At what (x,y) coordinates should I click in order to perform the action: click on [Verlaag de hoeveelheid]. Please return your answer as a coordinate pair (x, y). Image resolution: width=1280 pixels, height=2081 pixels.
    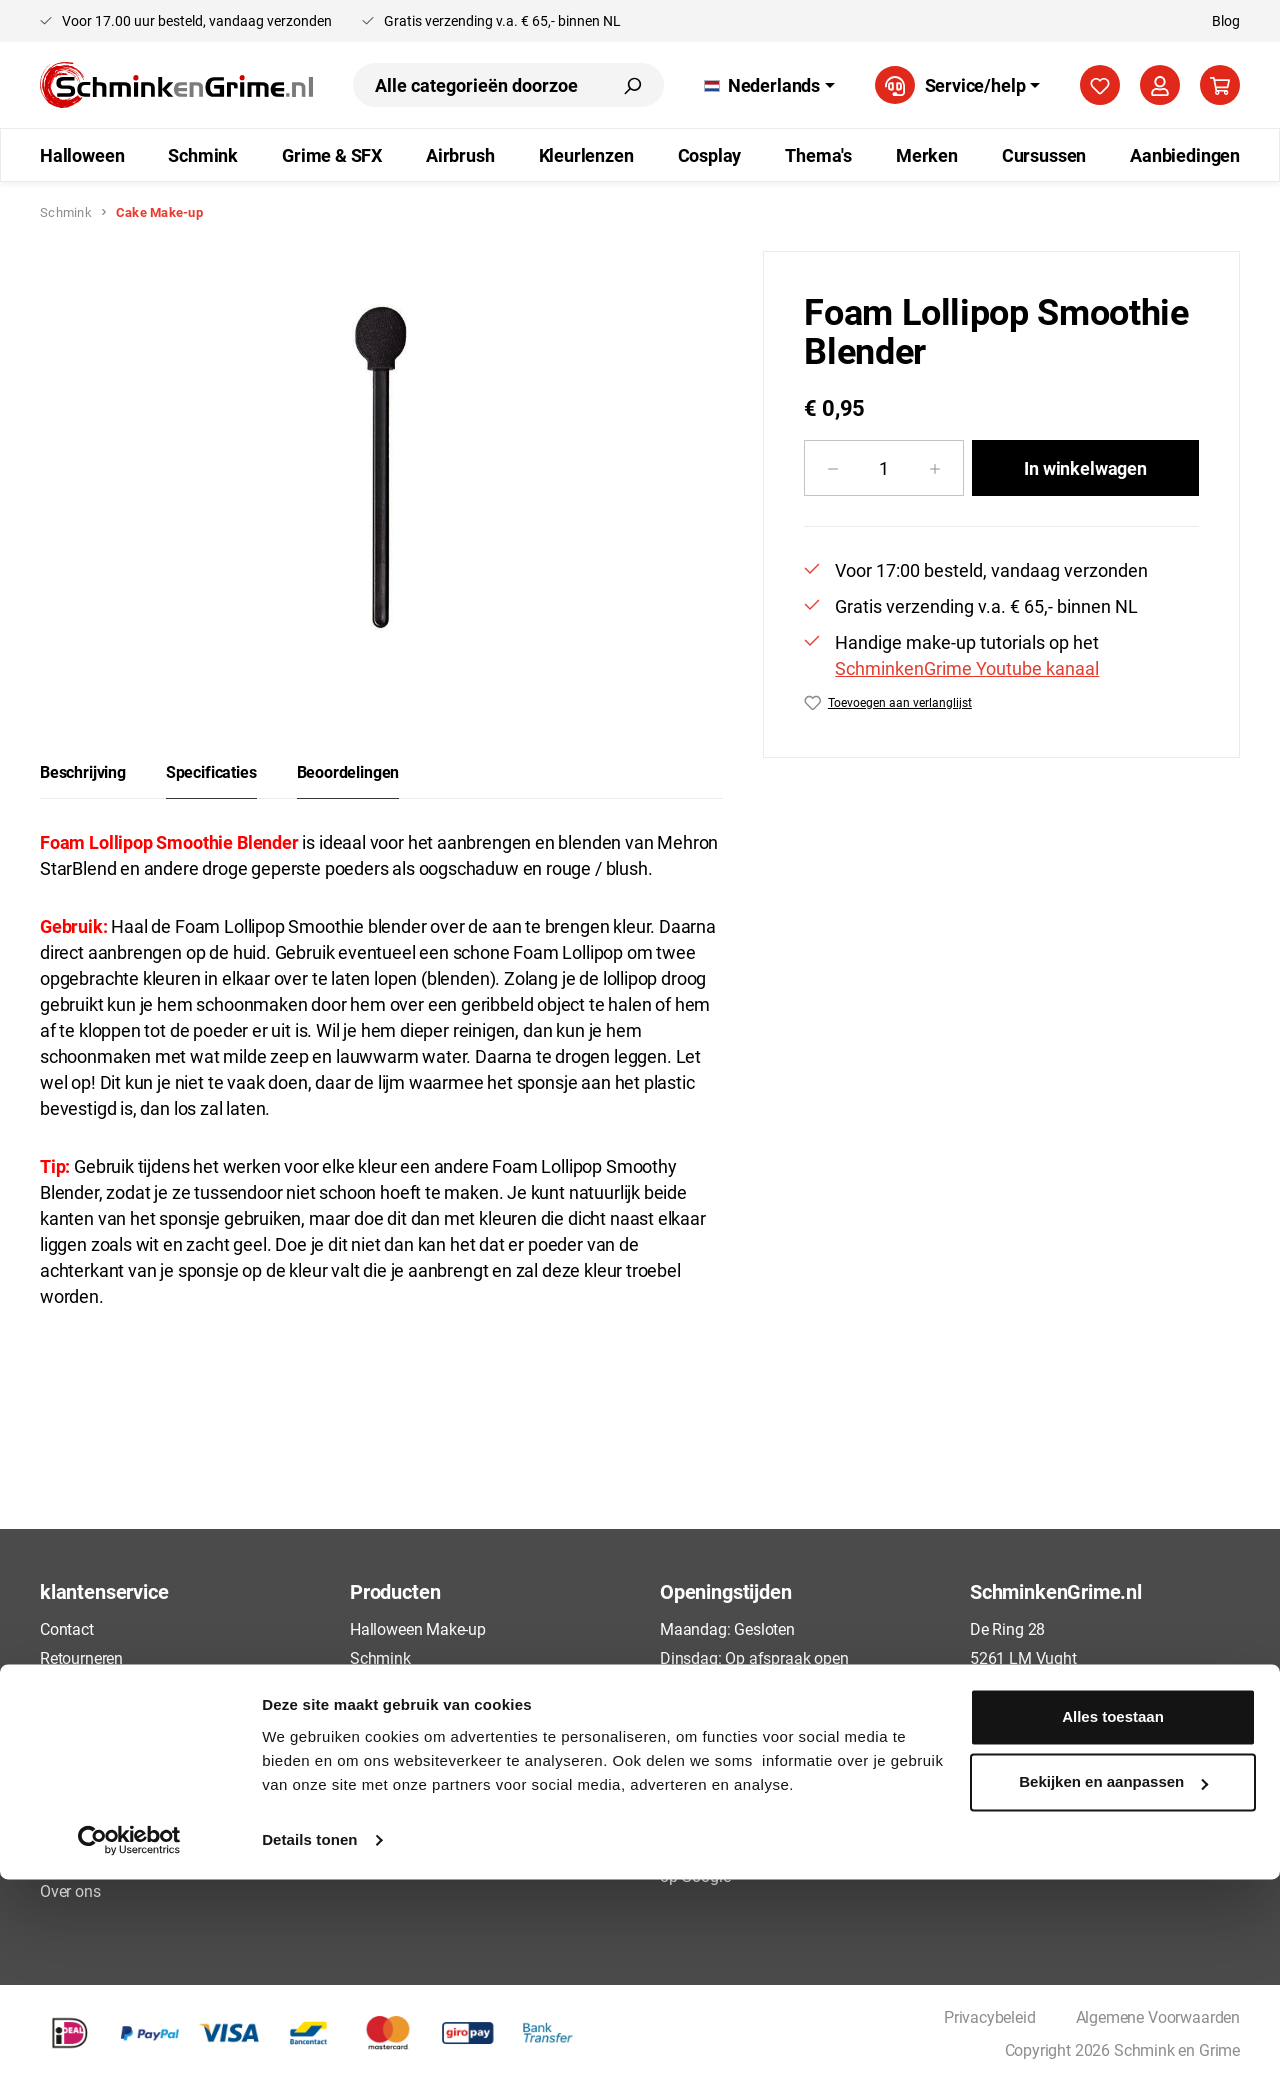
    Looking at the image, I should click on (832, 468).